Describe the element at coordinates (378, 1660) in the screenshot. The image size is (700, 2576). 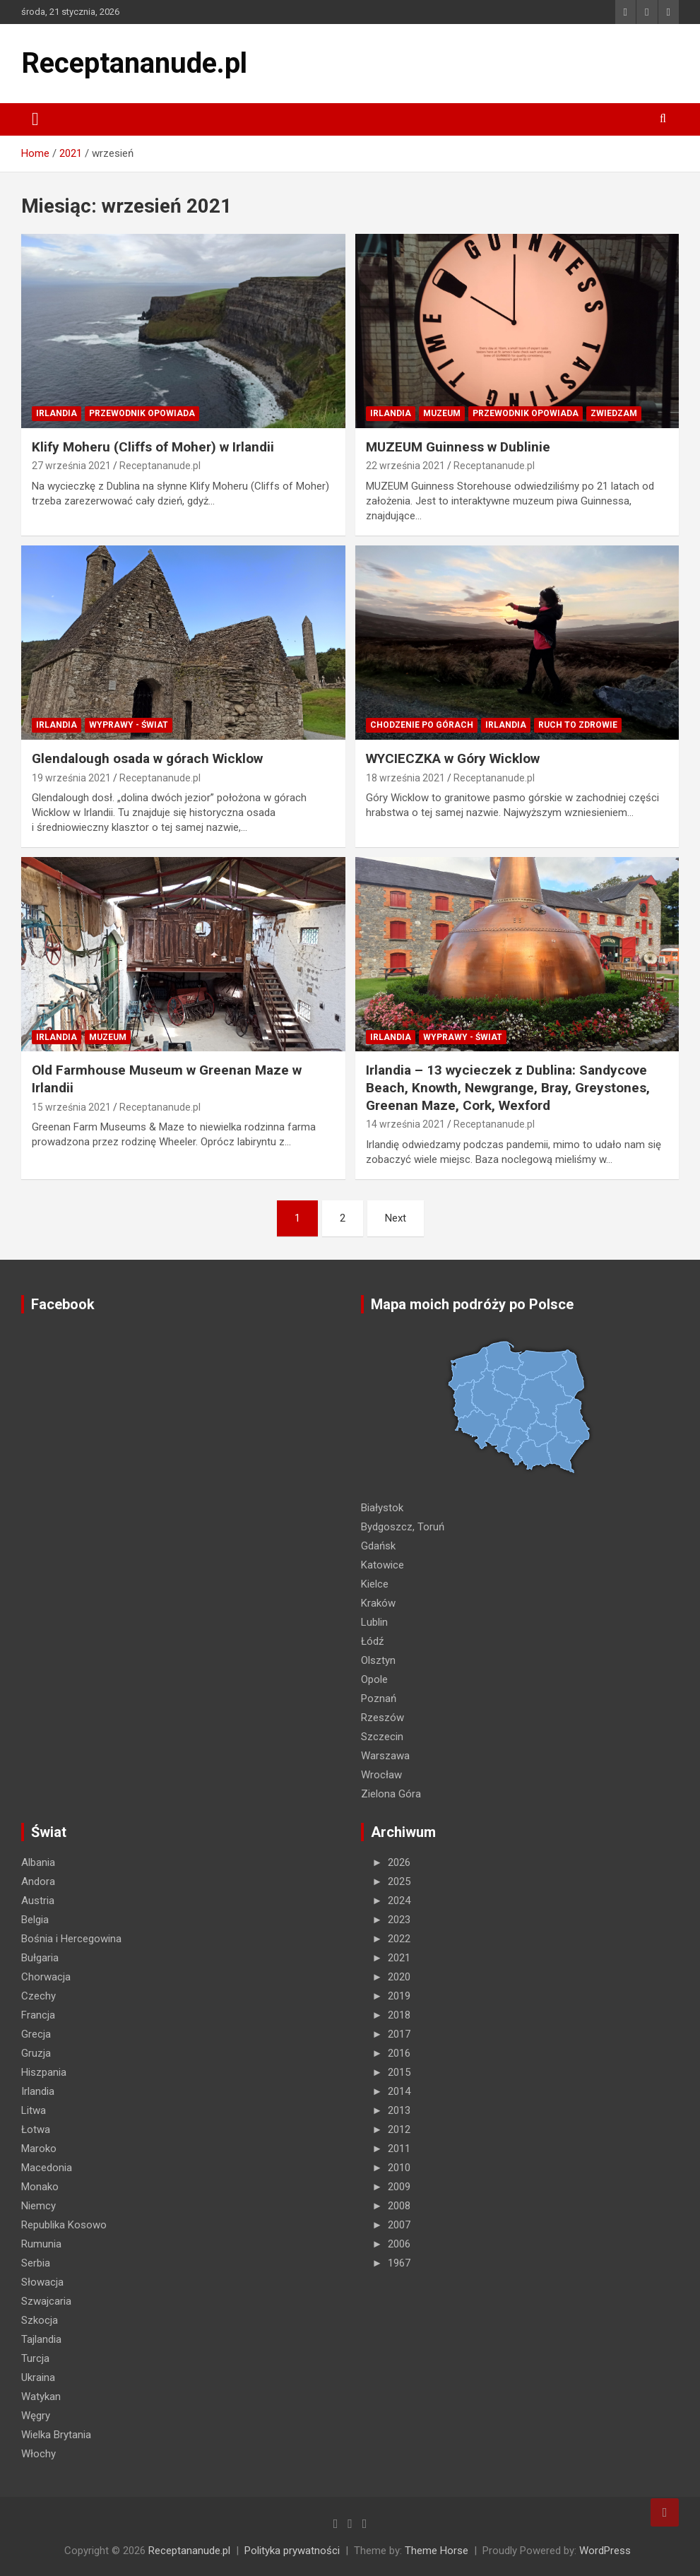
I see `Olsztyn` at that location.